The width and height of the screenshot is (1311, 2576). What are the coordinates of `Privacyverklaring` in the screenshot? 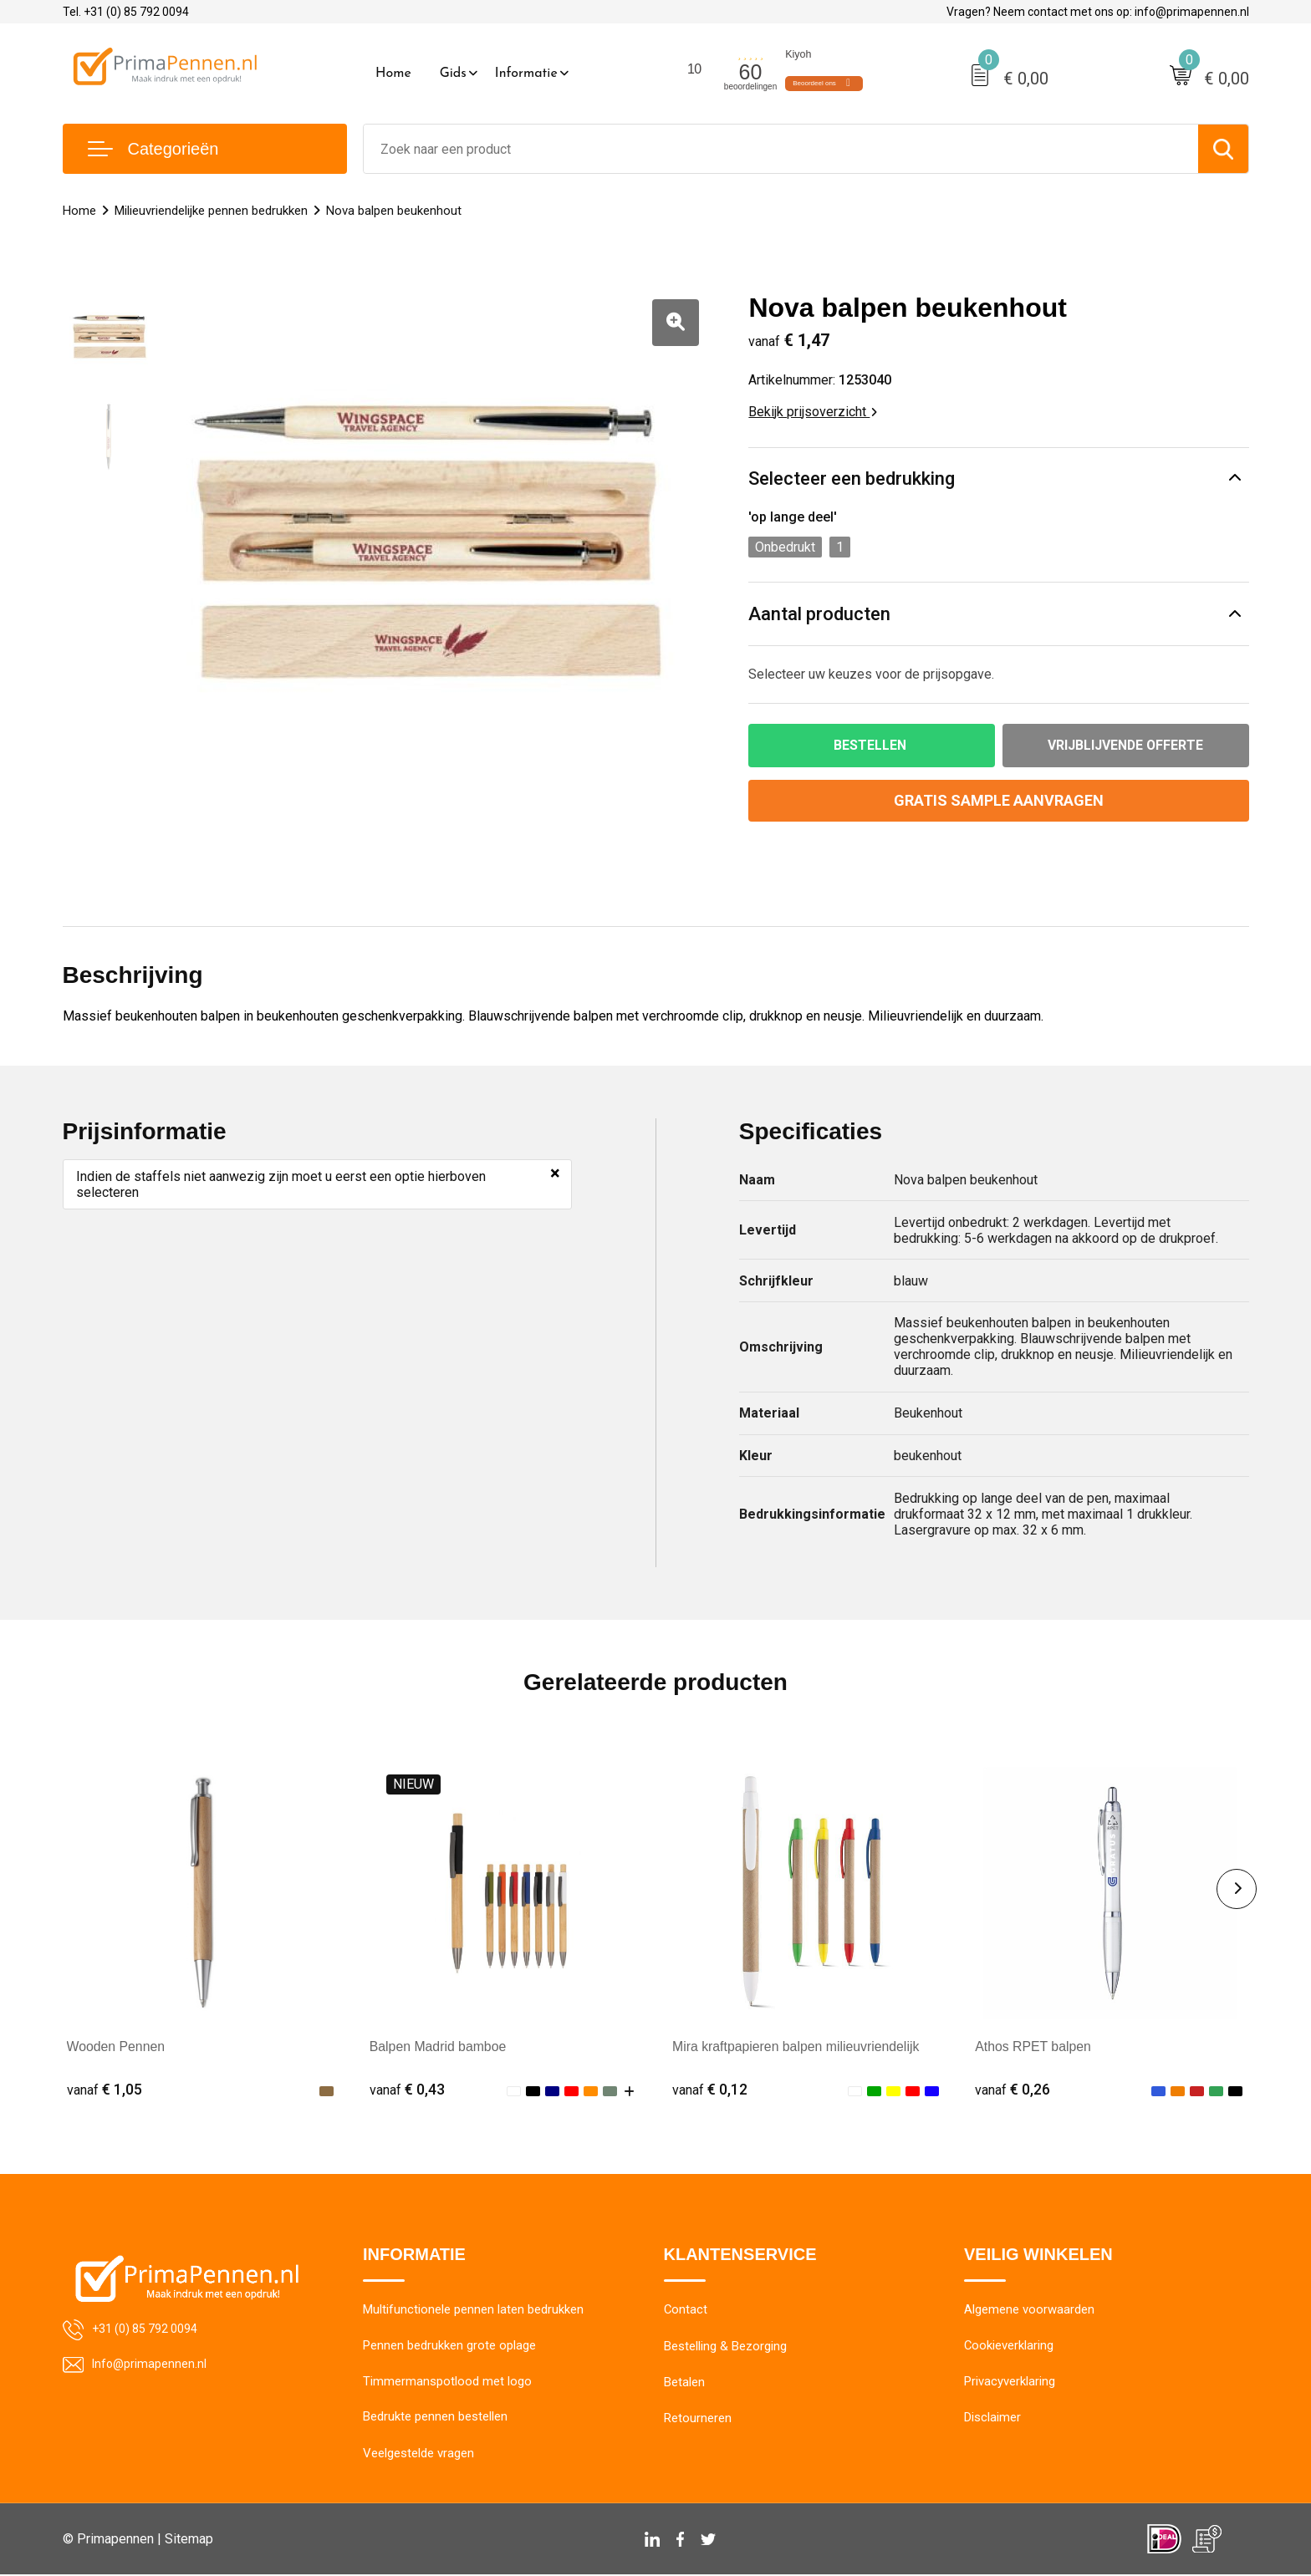 It's located at (1009, 2382).